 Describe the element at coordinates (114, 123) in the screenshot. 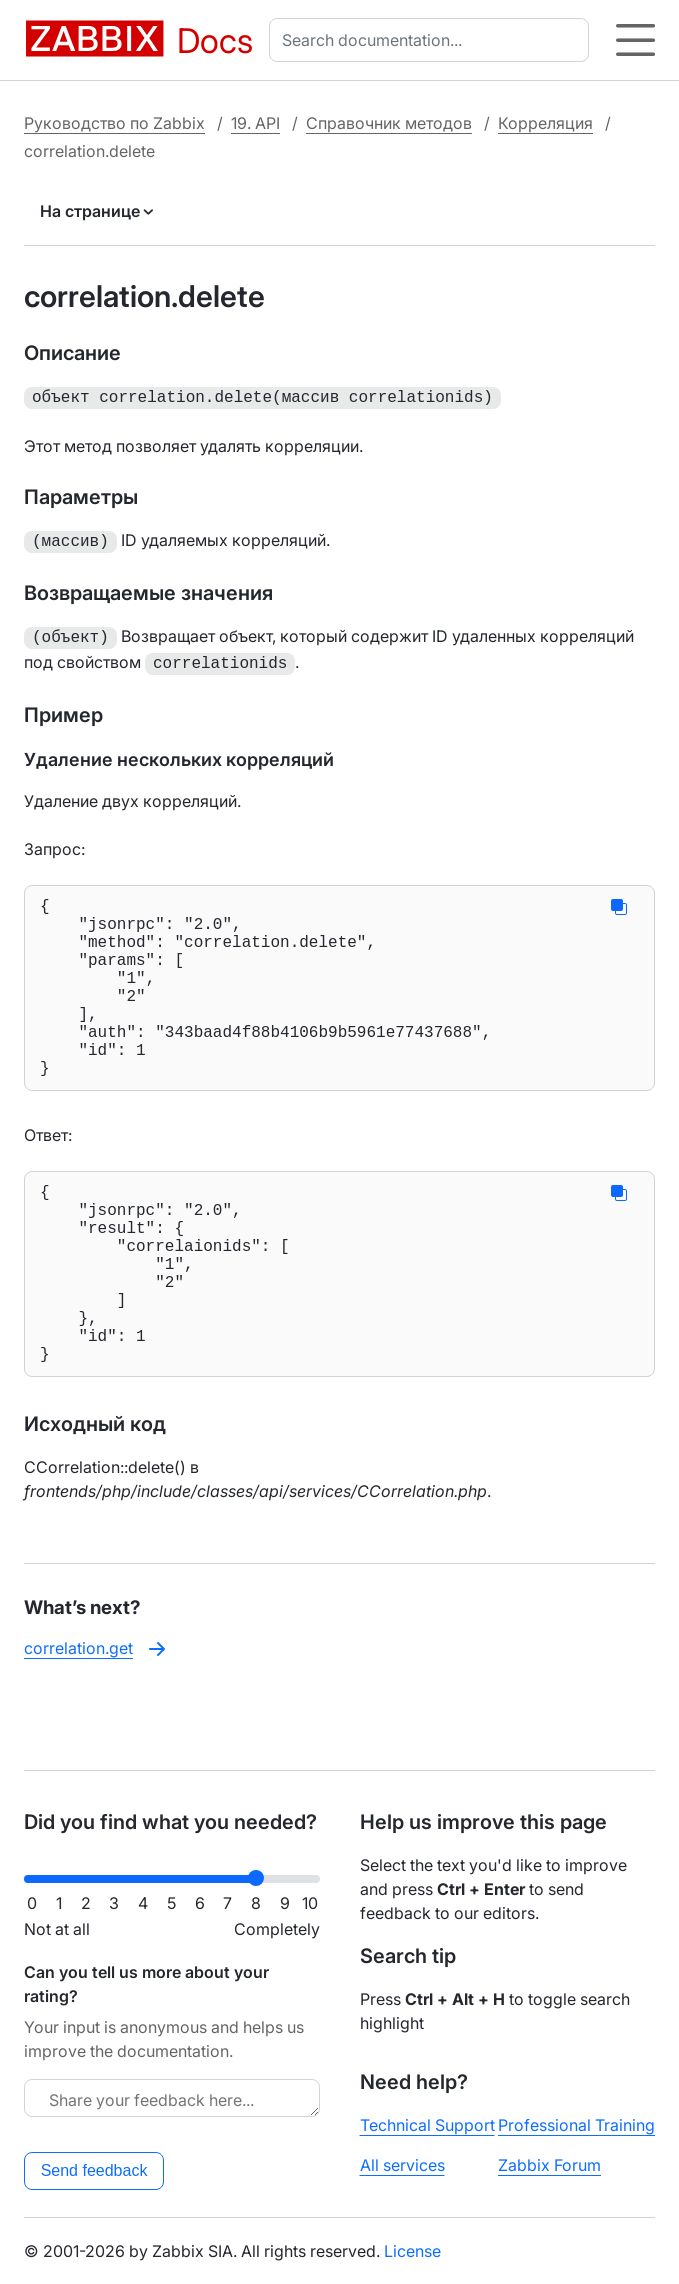

I see `Руководство по Zabbix` at that location.